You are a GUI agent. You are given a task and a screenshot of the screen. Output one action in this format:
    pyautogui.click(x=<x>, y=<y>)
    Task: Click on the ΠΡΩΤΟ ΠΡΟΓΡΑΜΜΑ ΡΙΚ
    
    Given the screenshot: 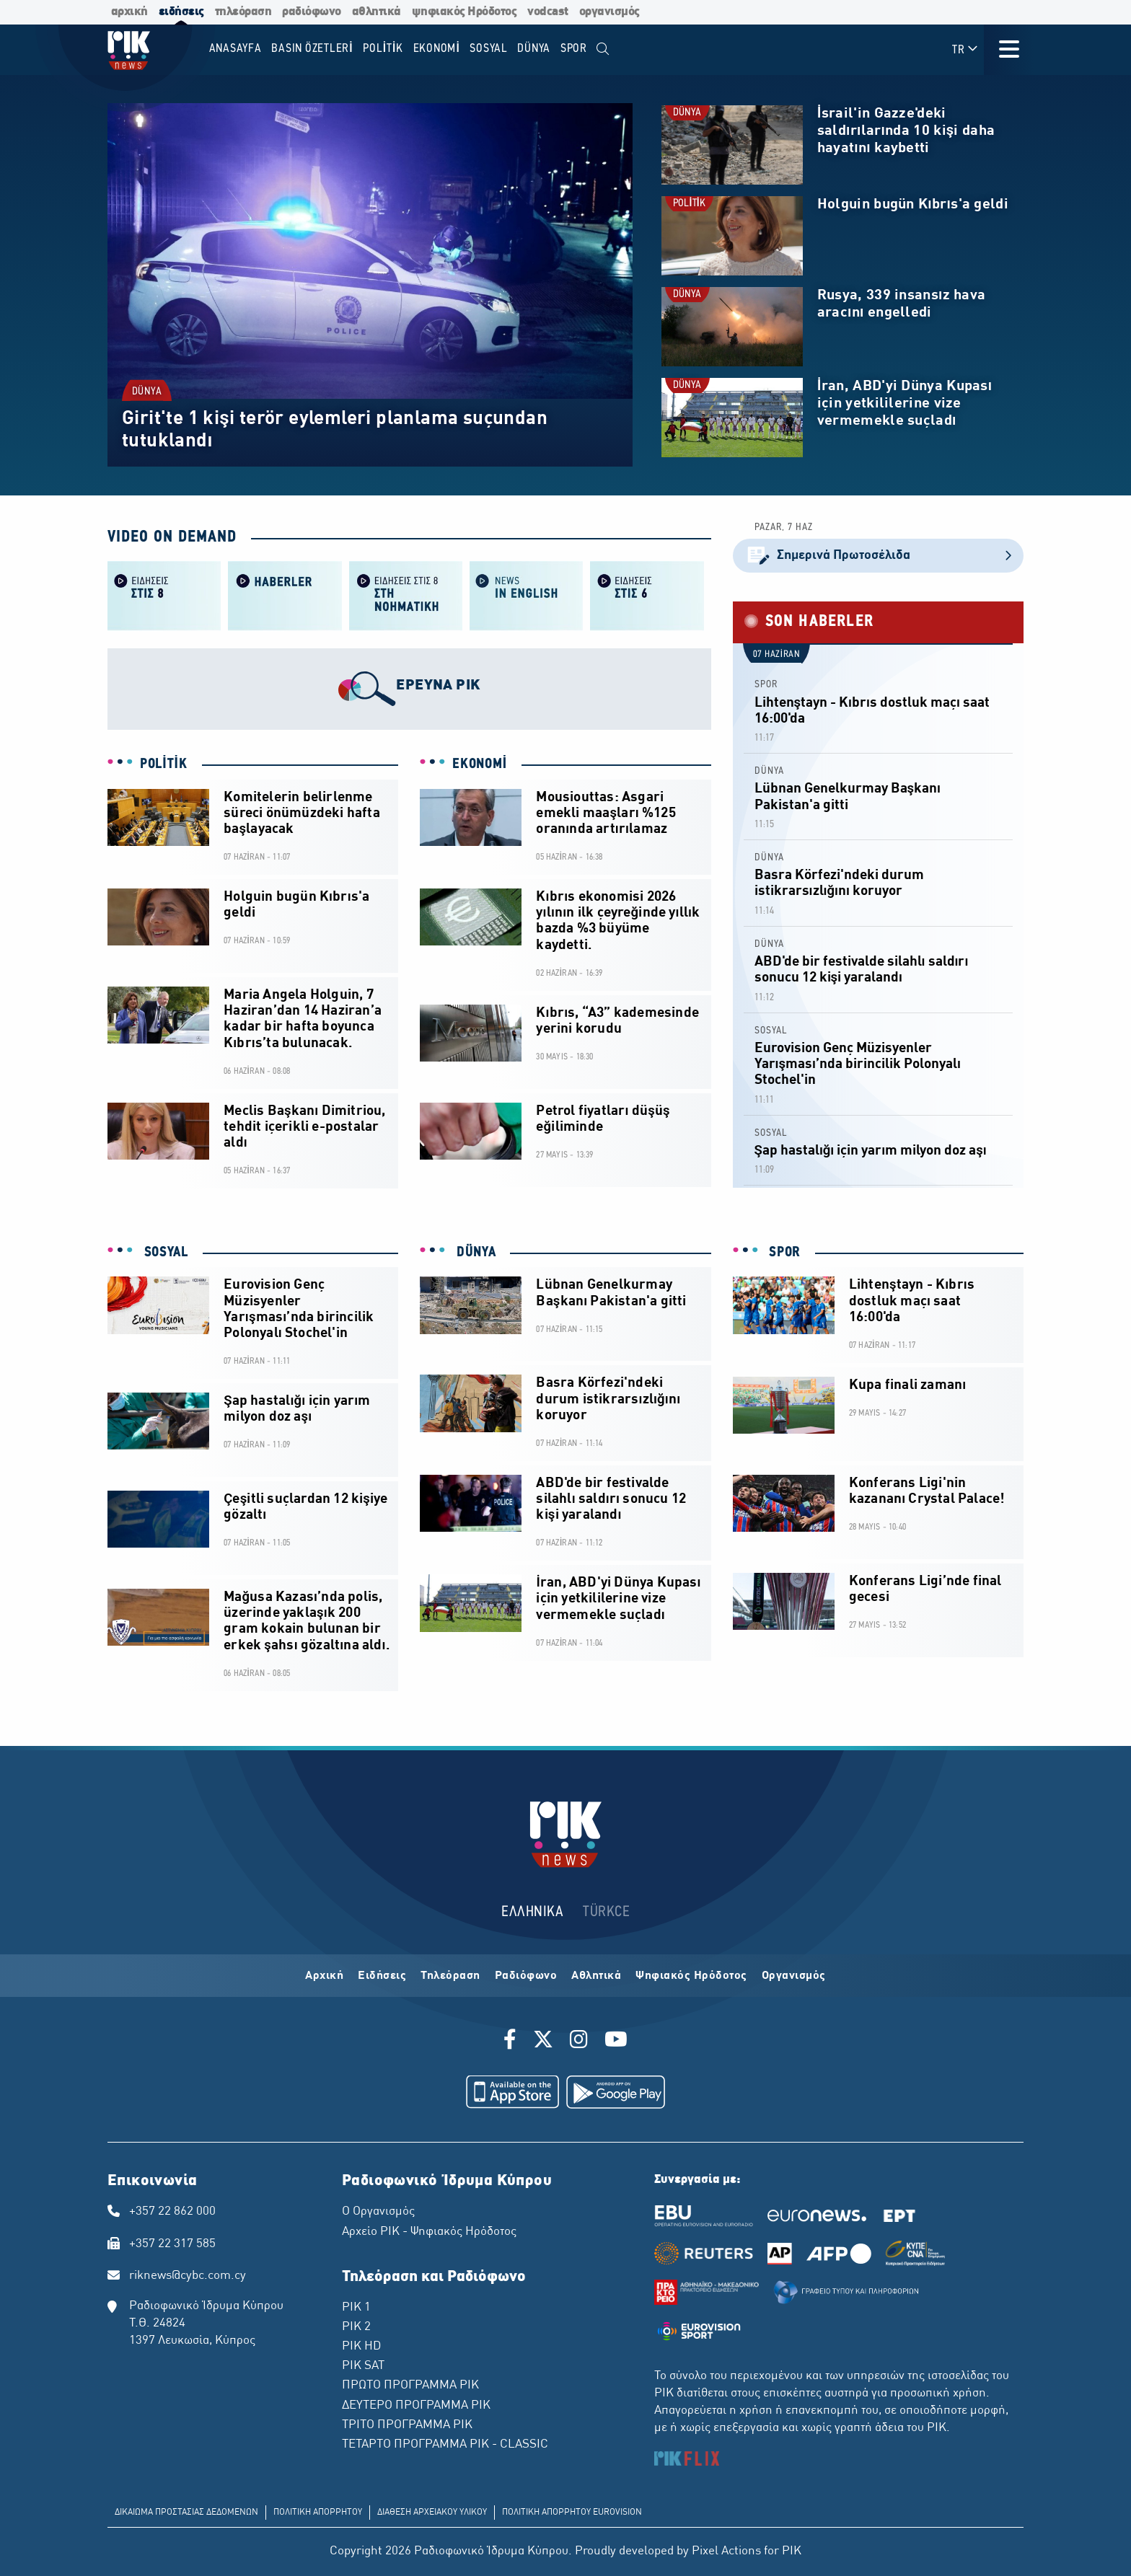 What is the action you would take?
    pyautogui.click(x=410, y=2385)
    